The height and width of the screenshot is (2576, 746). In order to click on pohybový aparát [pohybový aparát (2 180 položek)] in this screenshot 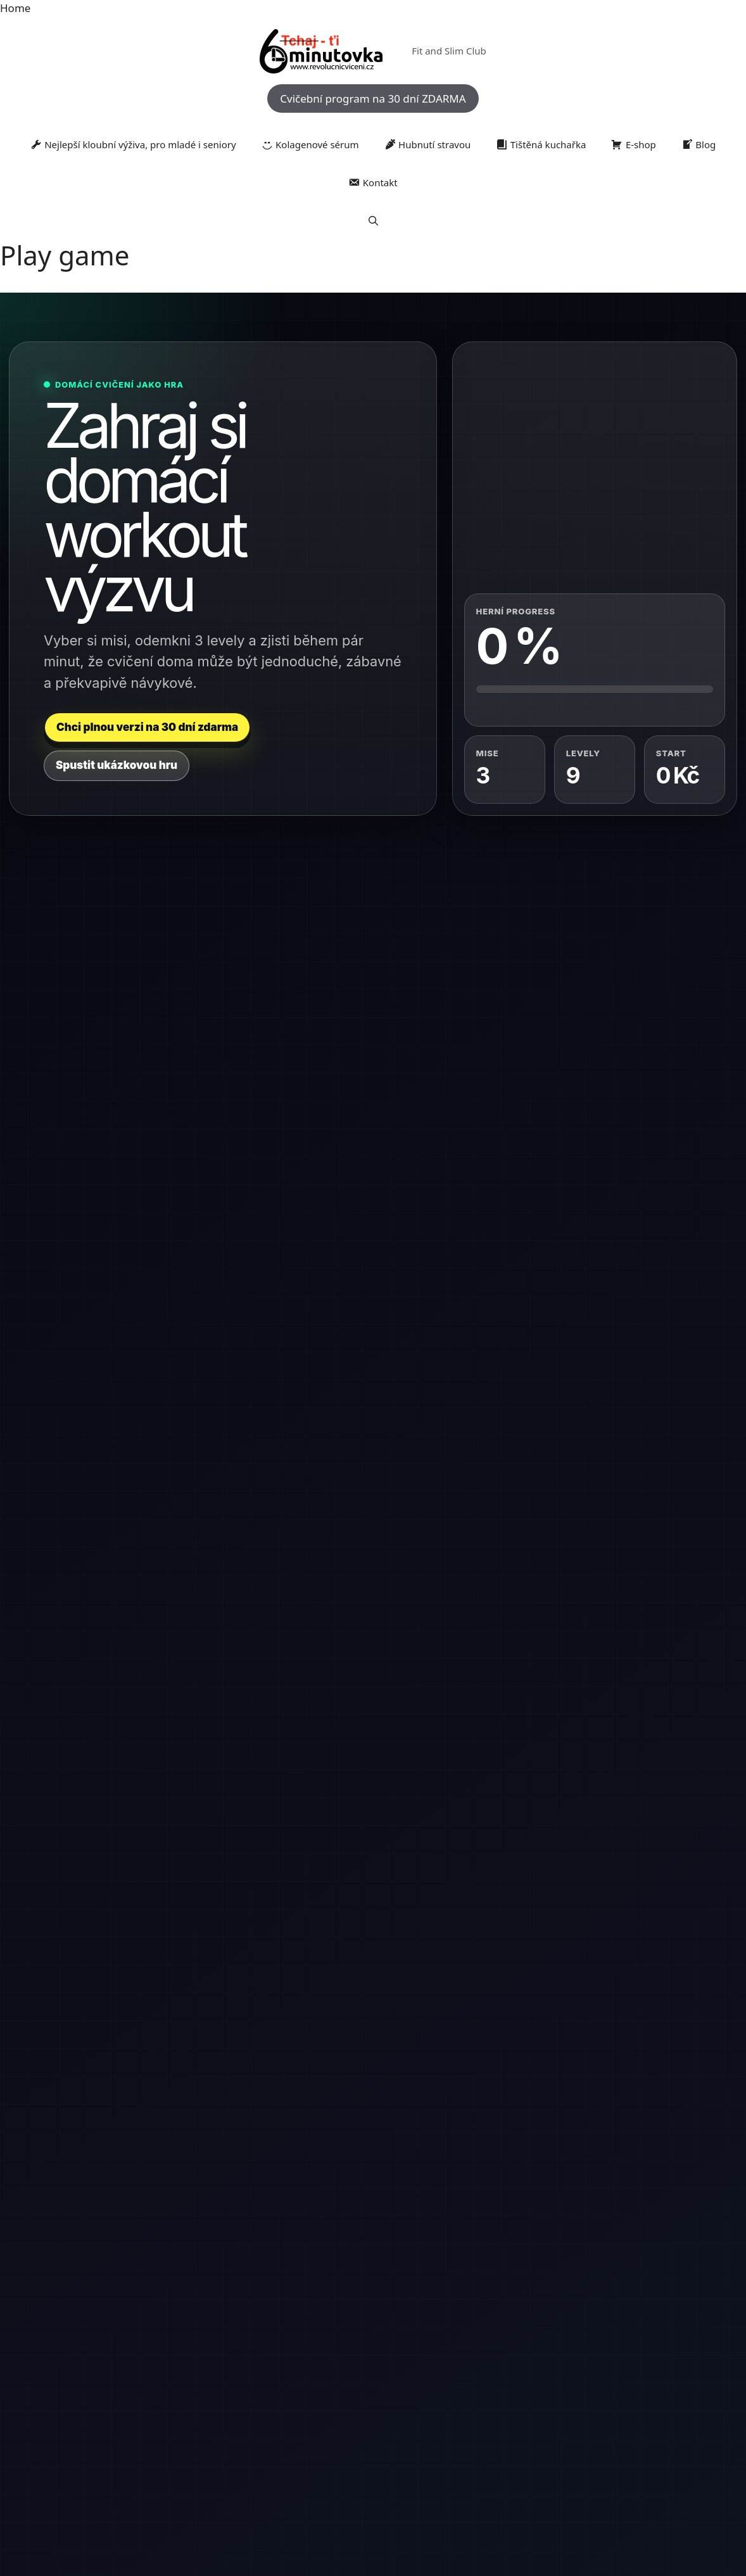, I will do `click(493, 2416)`.